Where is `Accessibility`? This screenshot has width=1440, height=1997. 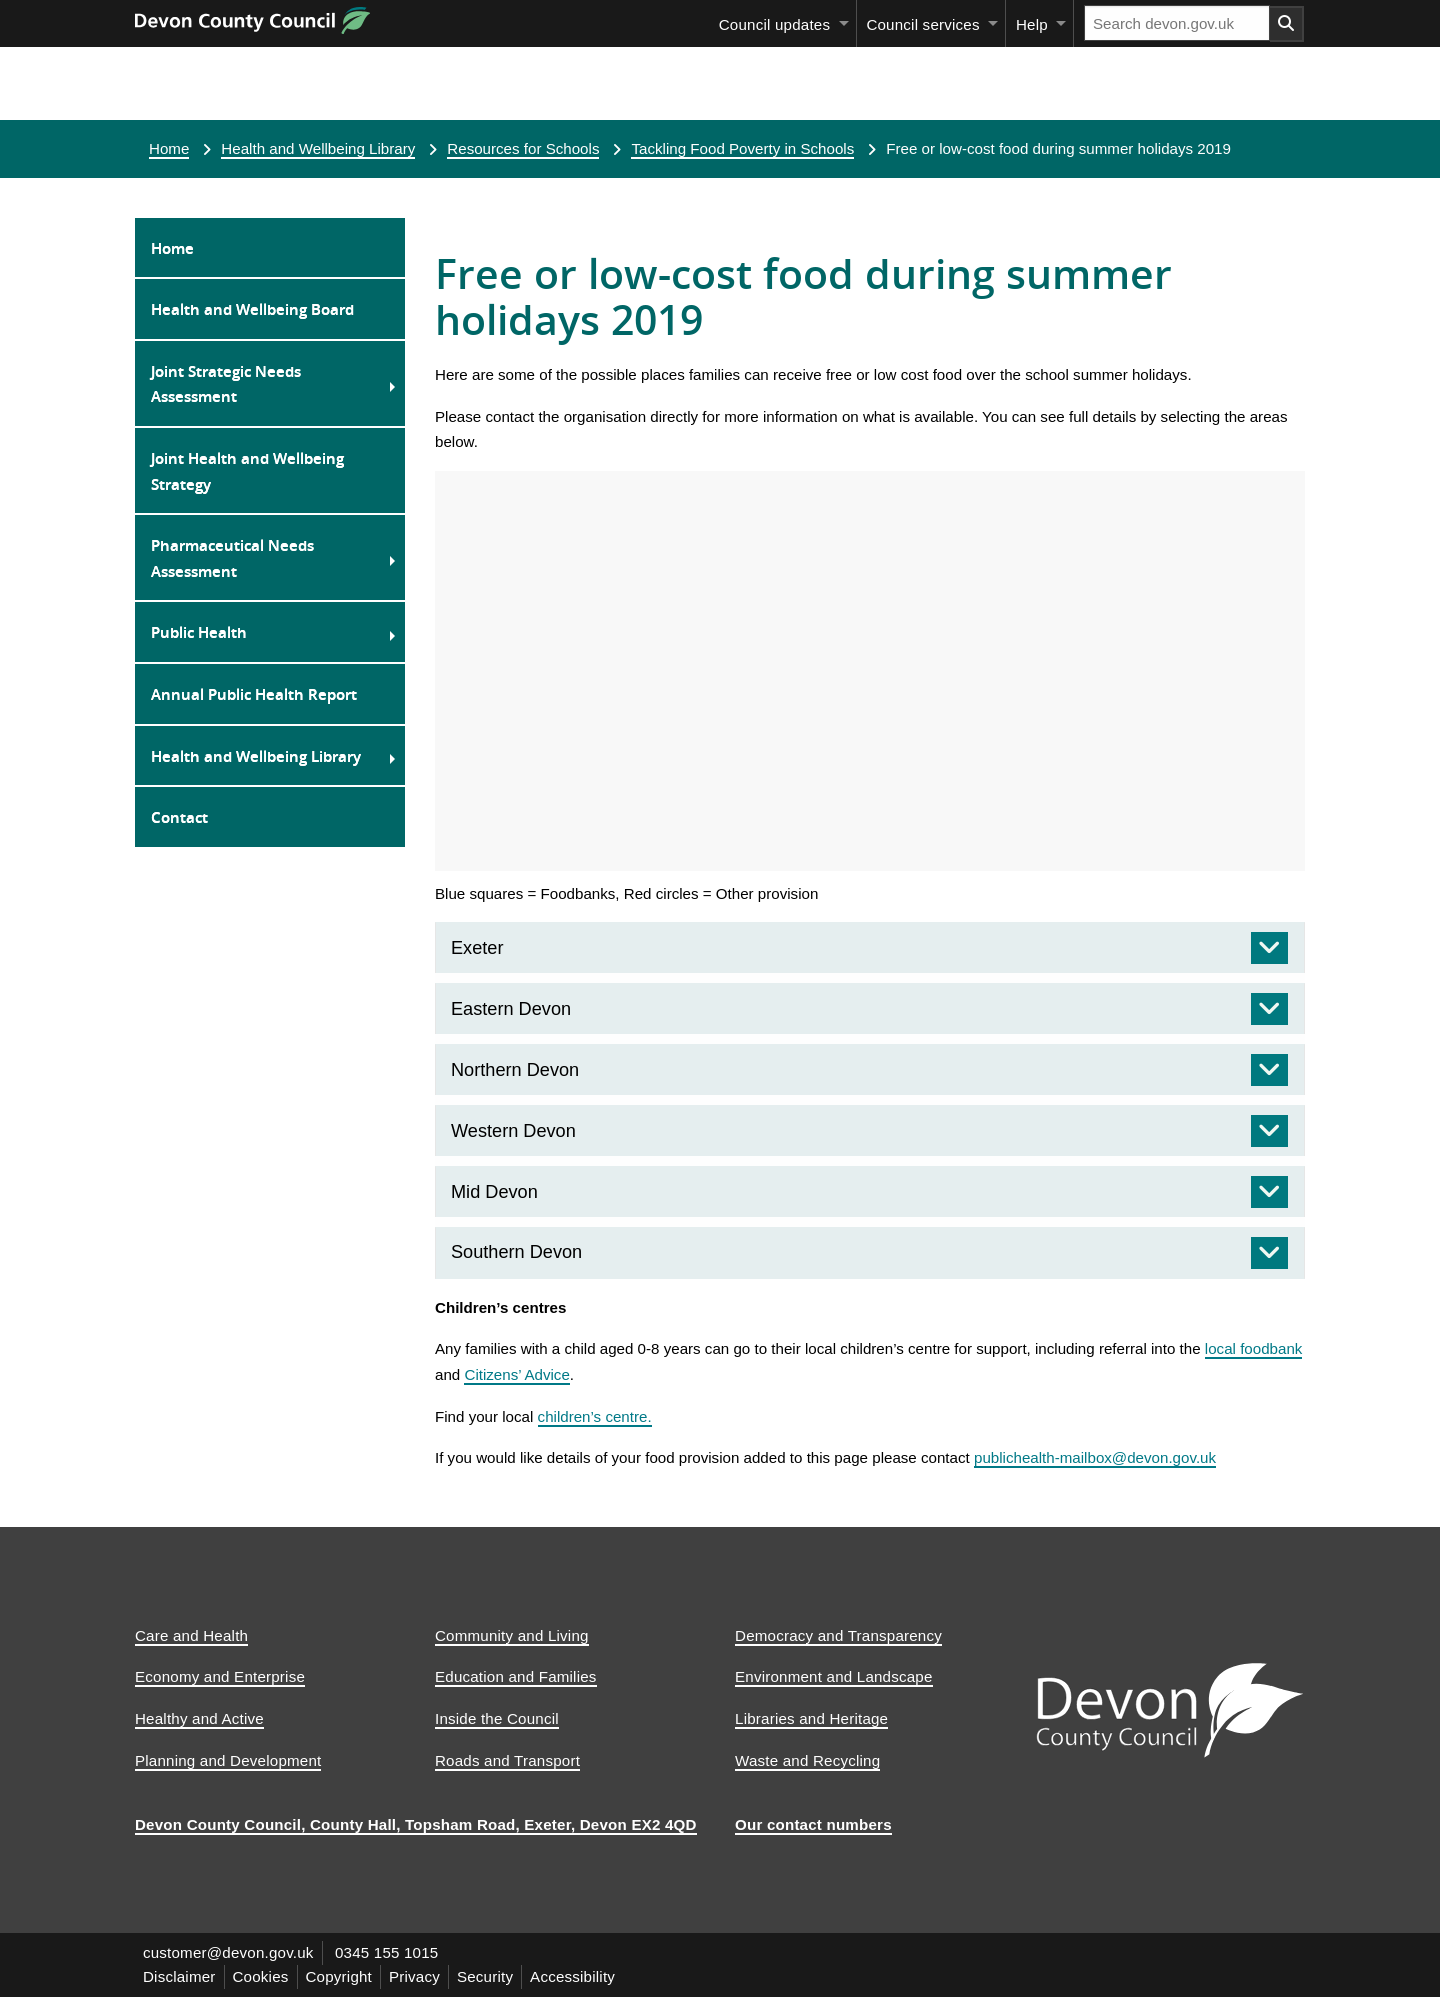
Accessibility is located at coordinates (572, 1976).